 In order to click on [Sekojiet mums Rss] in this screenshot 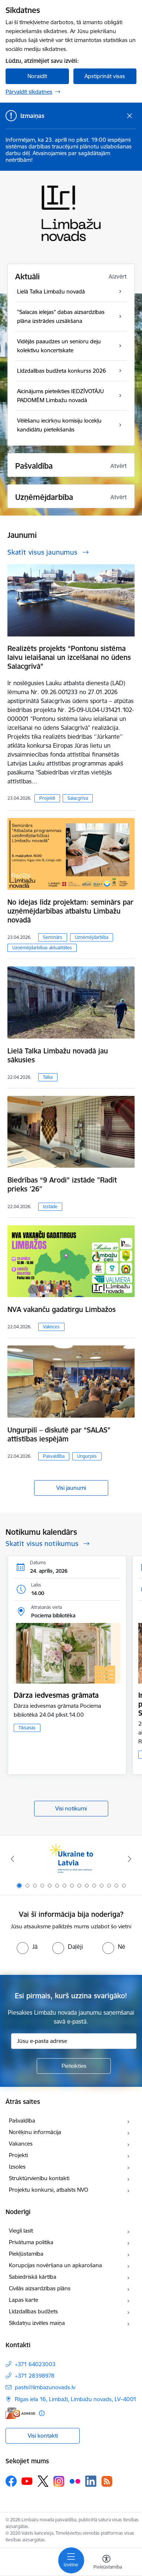, I will do `click(106, 2481)`.